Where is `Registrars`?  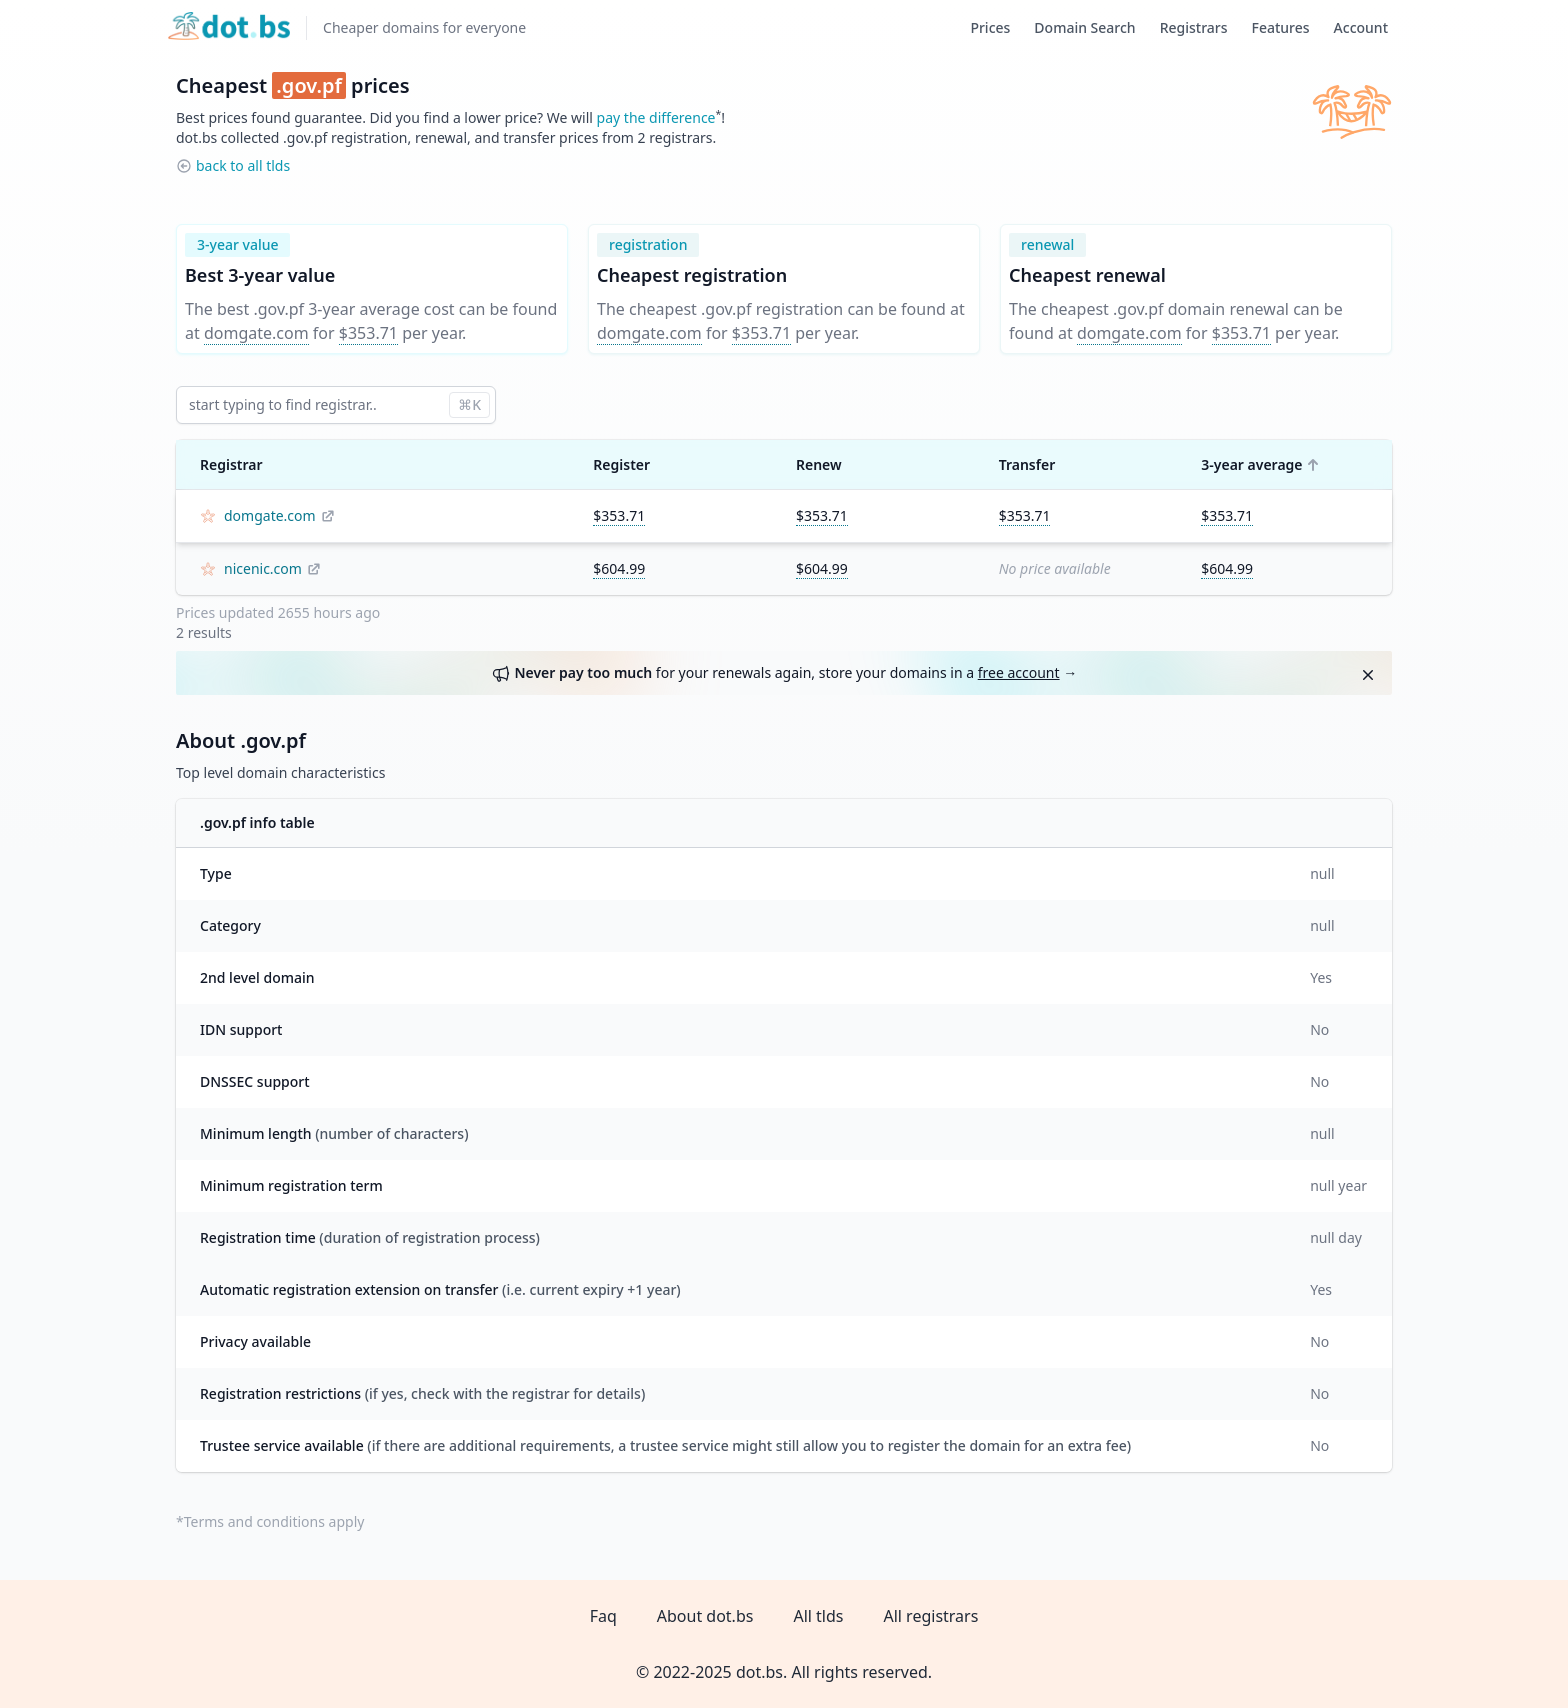 Registrars is located at coordinates (1194, 27).